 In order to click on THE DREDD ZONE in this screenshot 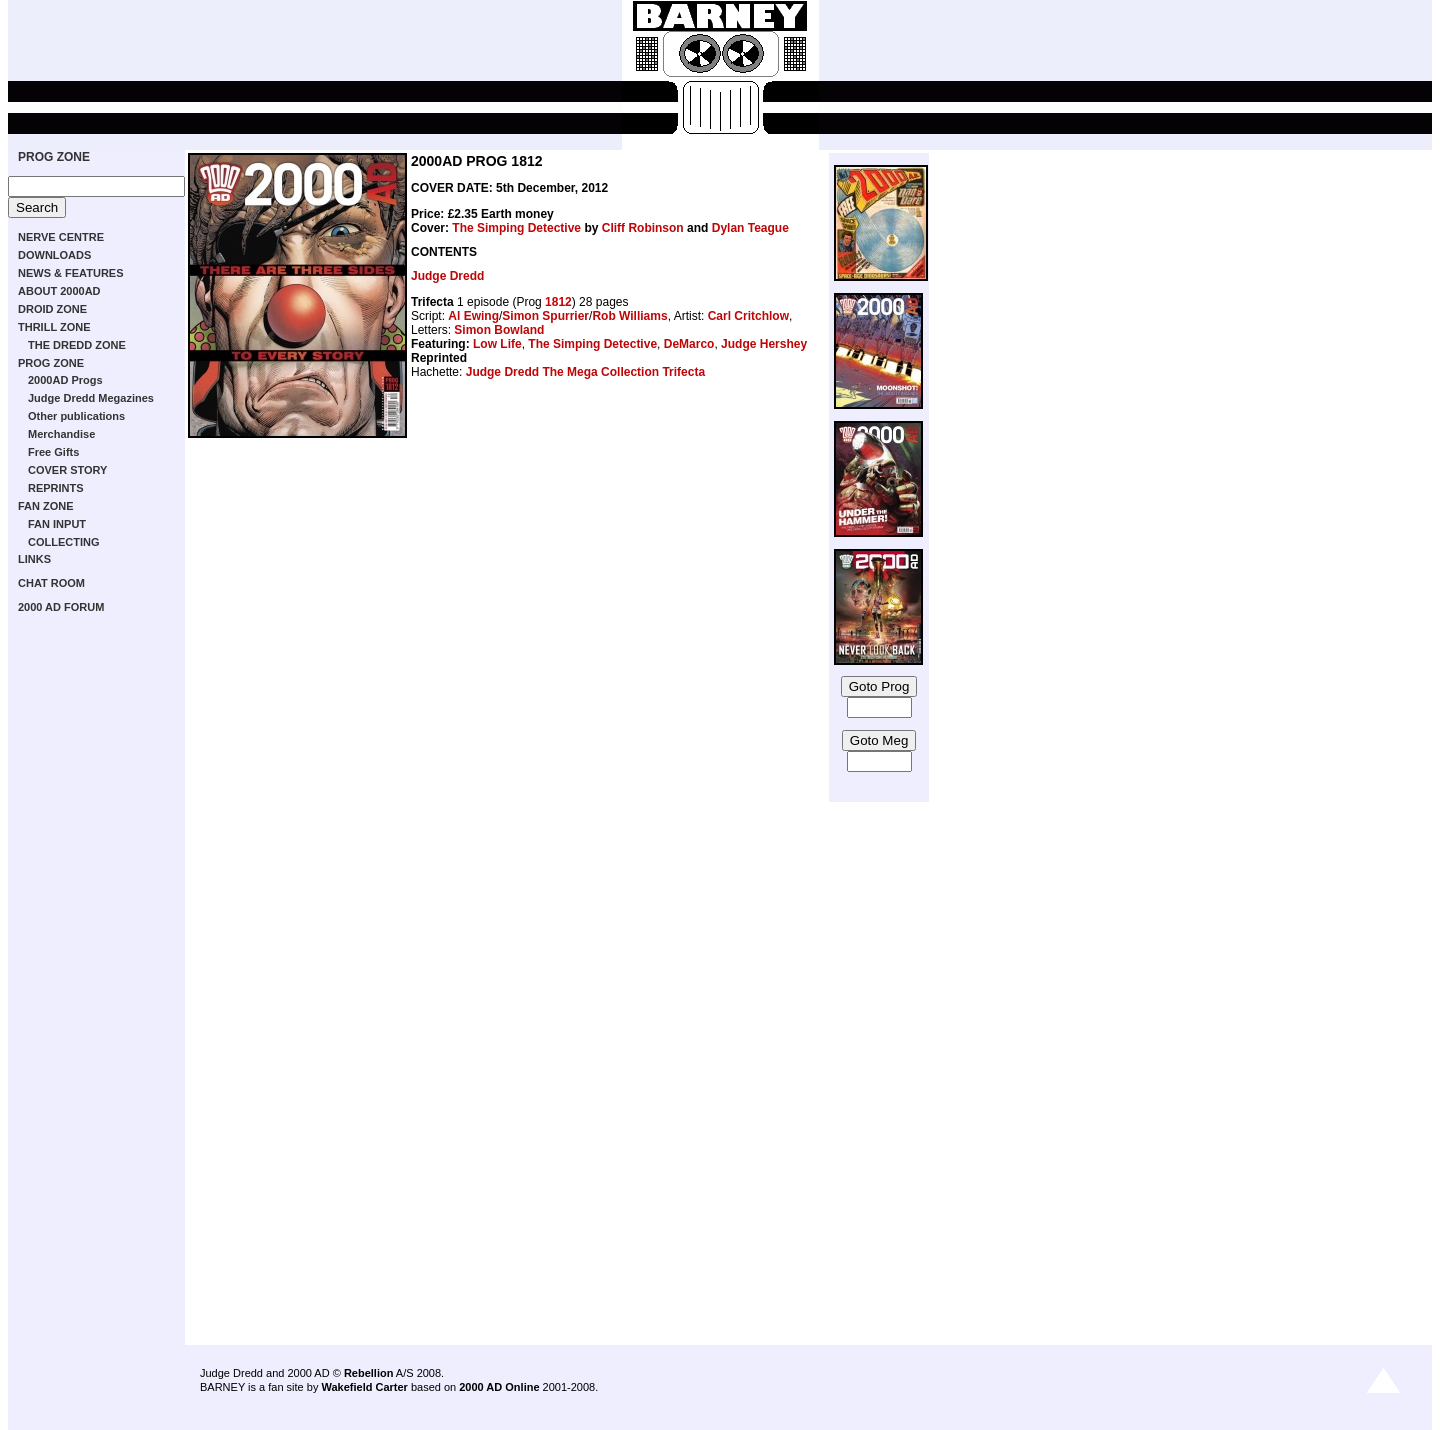, I will do `click(77, 345)`.